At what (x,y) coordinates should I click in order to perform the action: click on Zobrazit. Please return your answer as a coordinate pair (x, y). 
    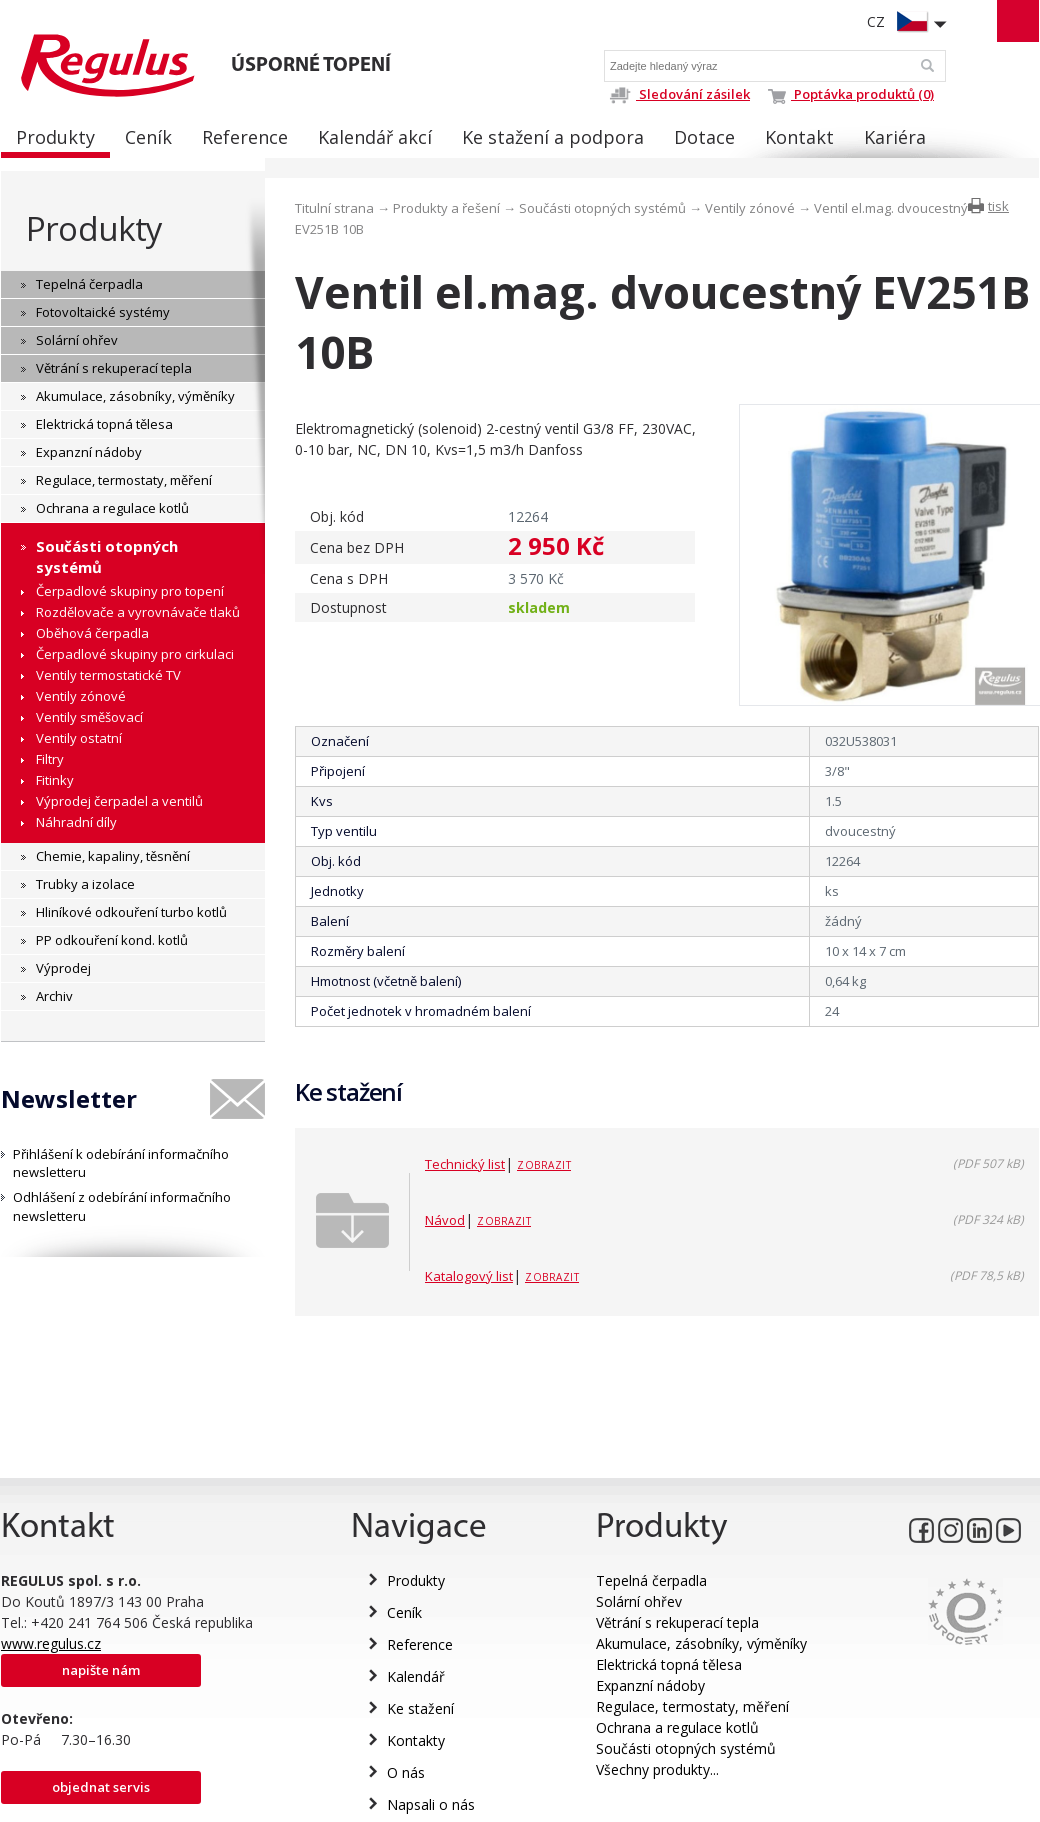
    Looking at the image, I should click on (544, 1165).